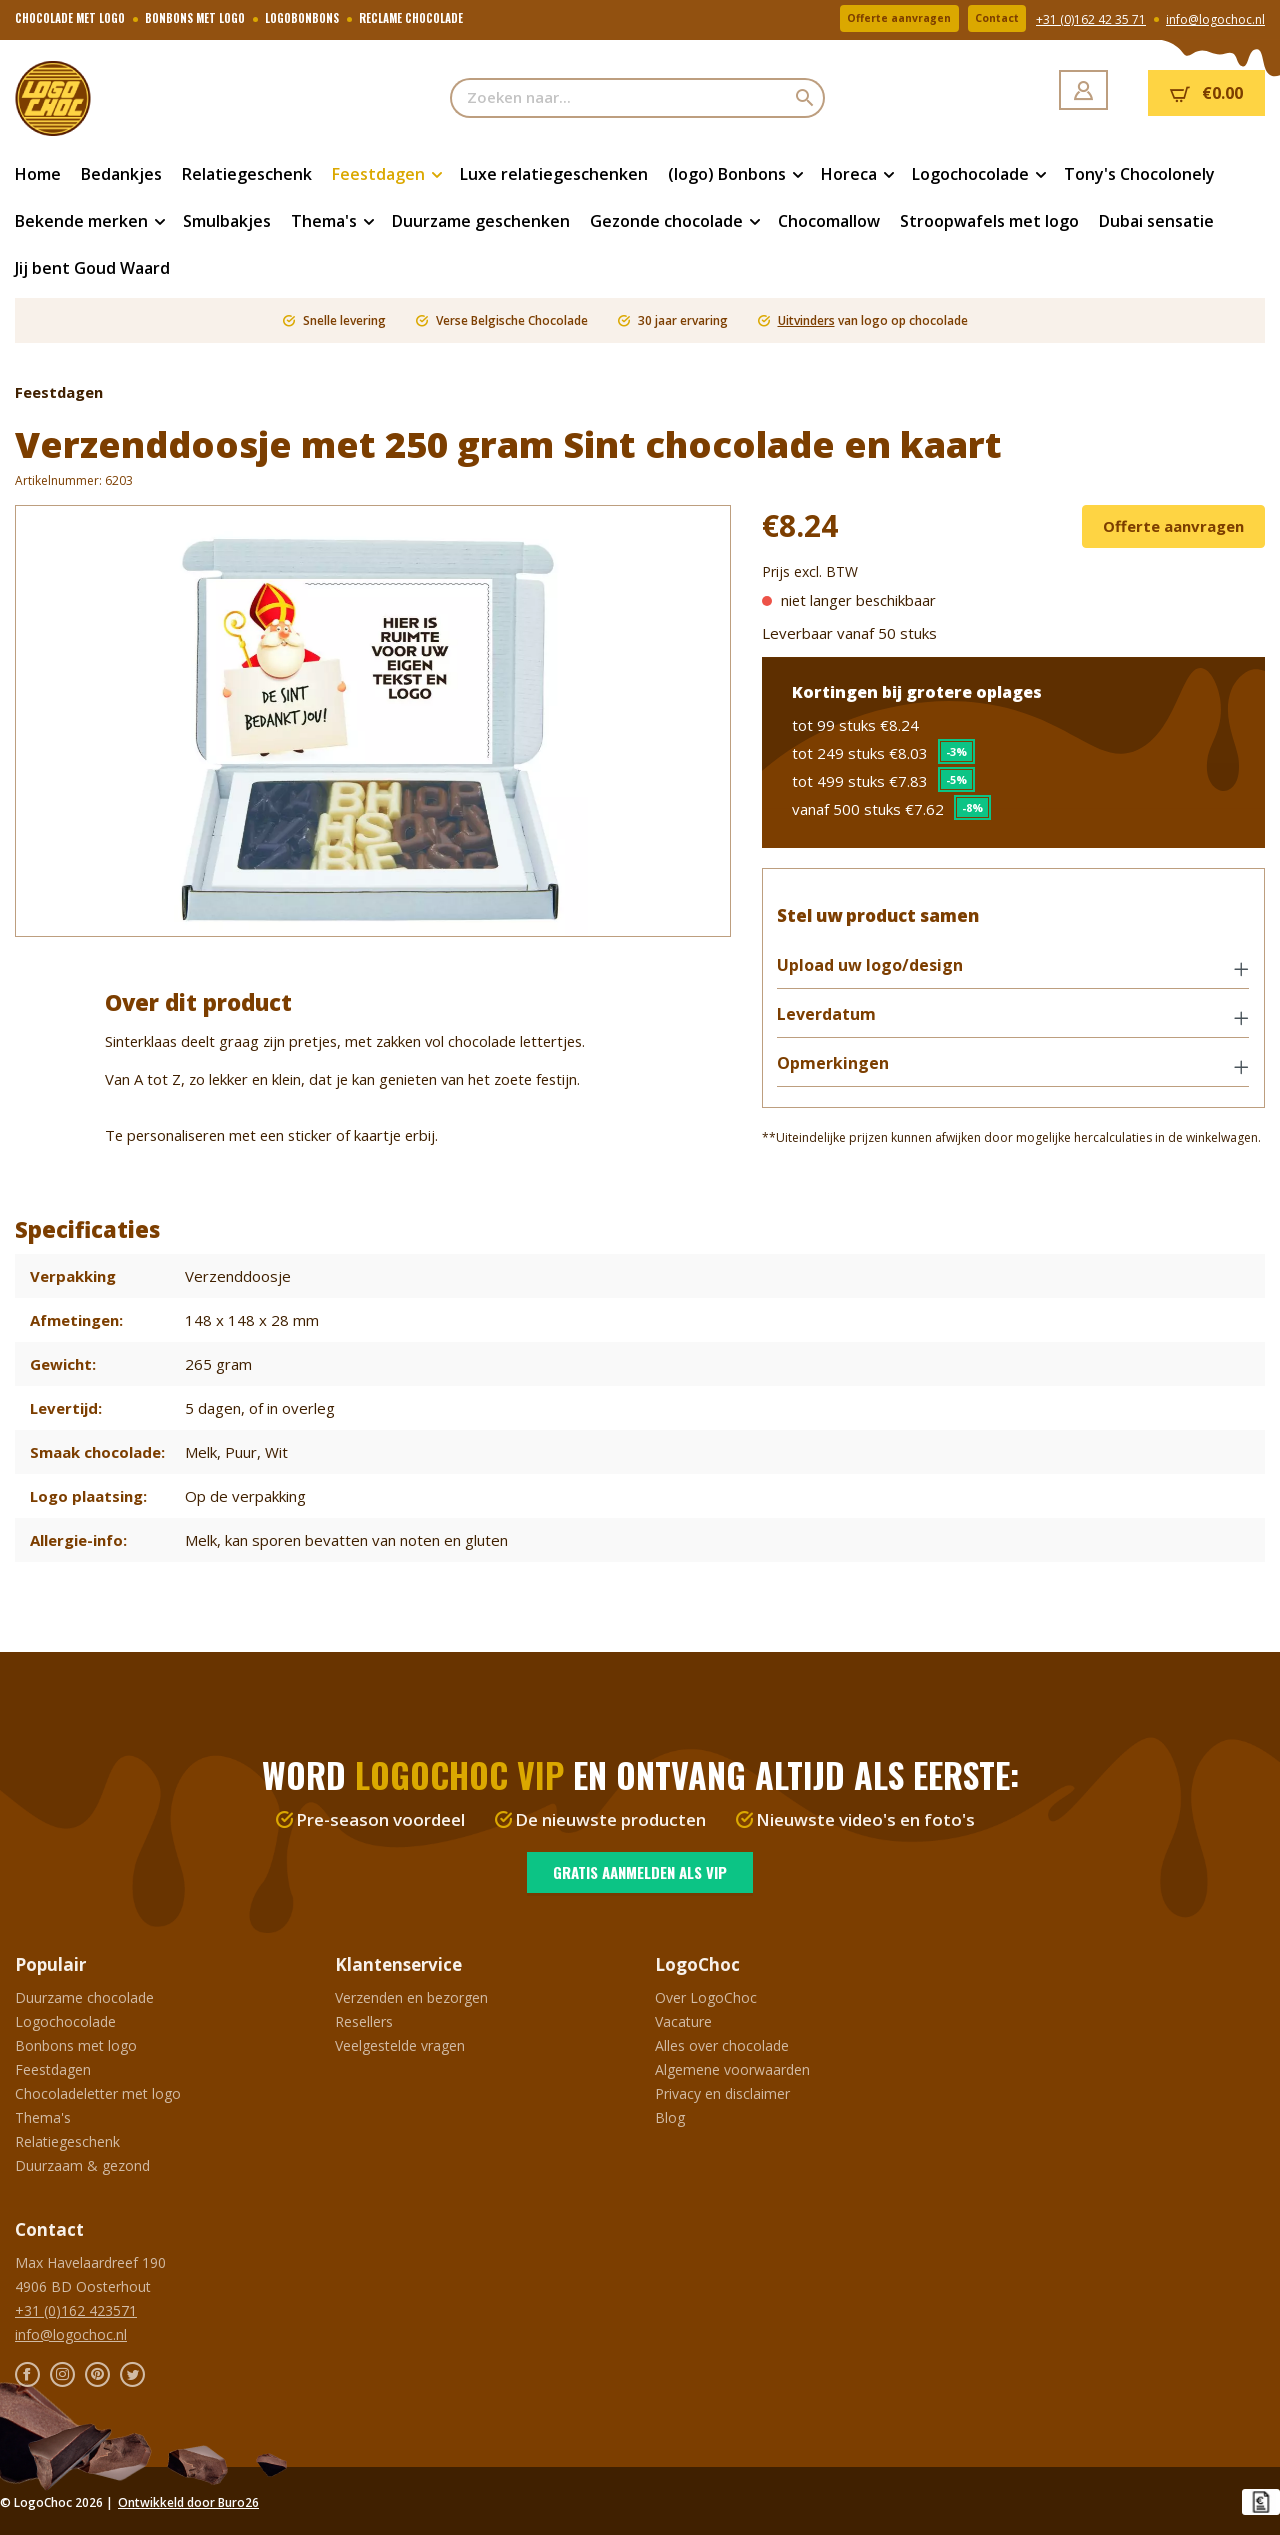 The height and width of the screenshot is (2535, 1280). What do you see at coordinates (880, 974) in the screenshot?
I see `Upload uw logo/design` at bounding box center [880, 974].